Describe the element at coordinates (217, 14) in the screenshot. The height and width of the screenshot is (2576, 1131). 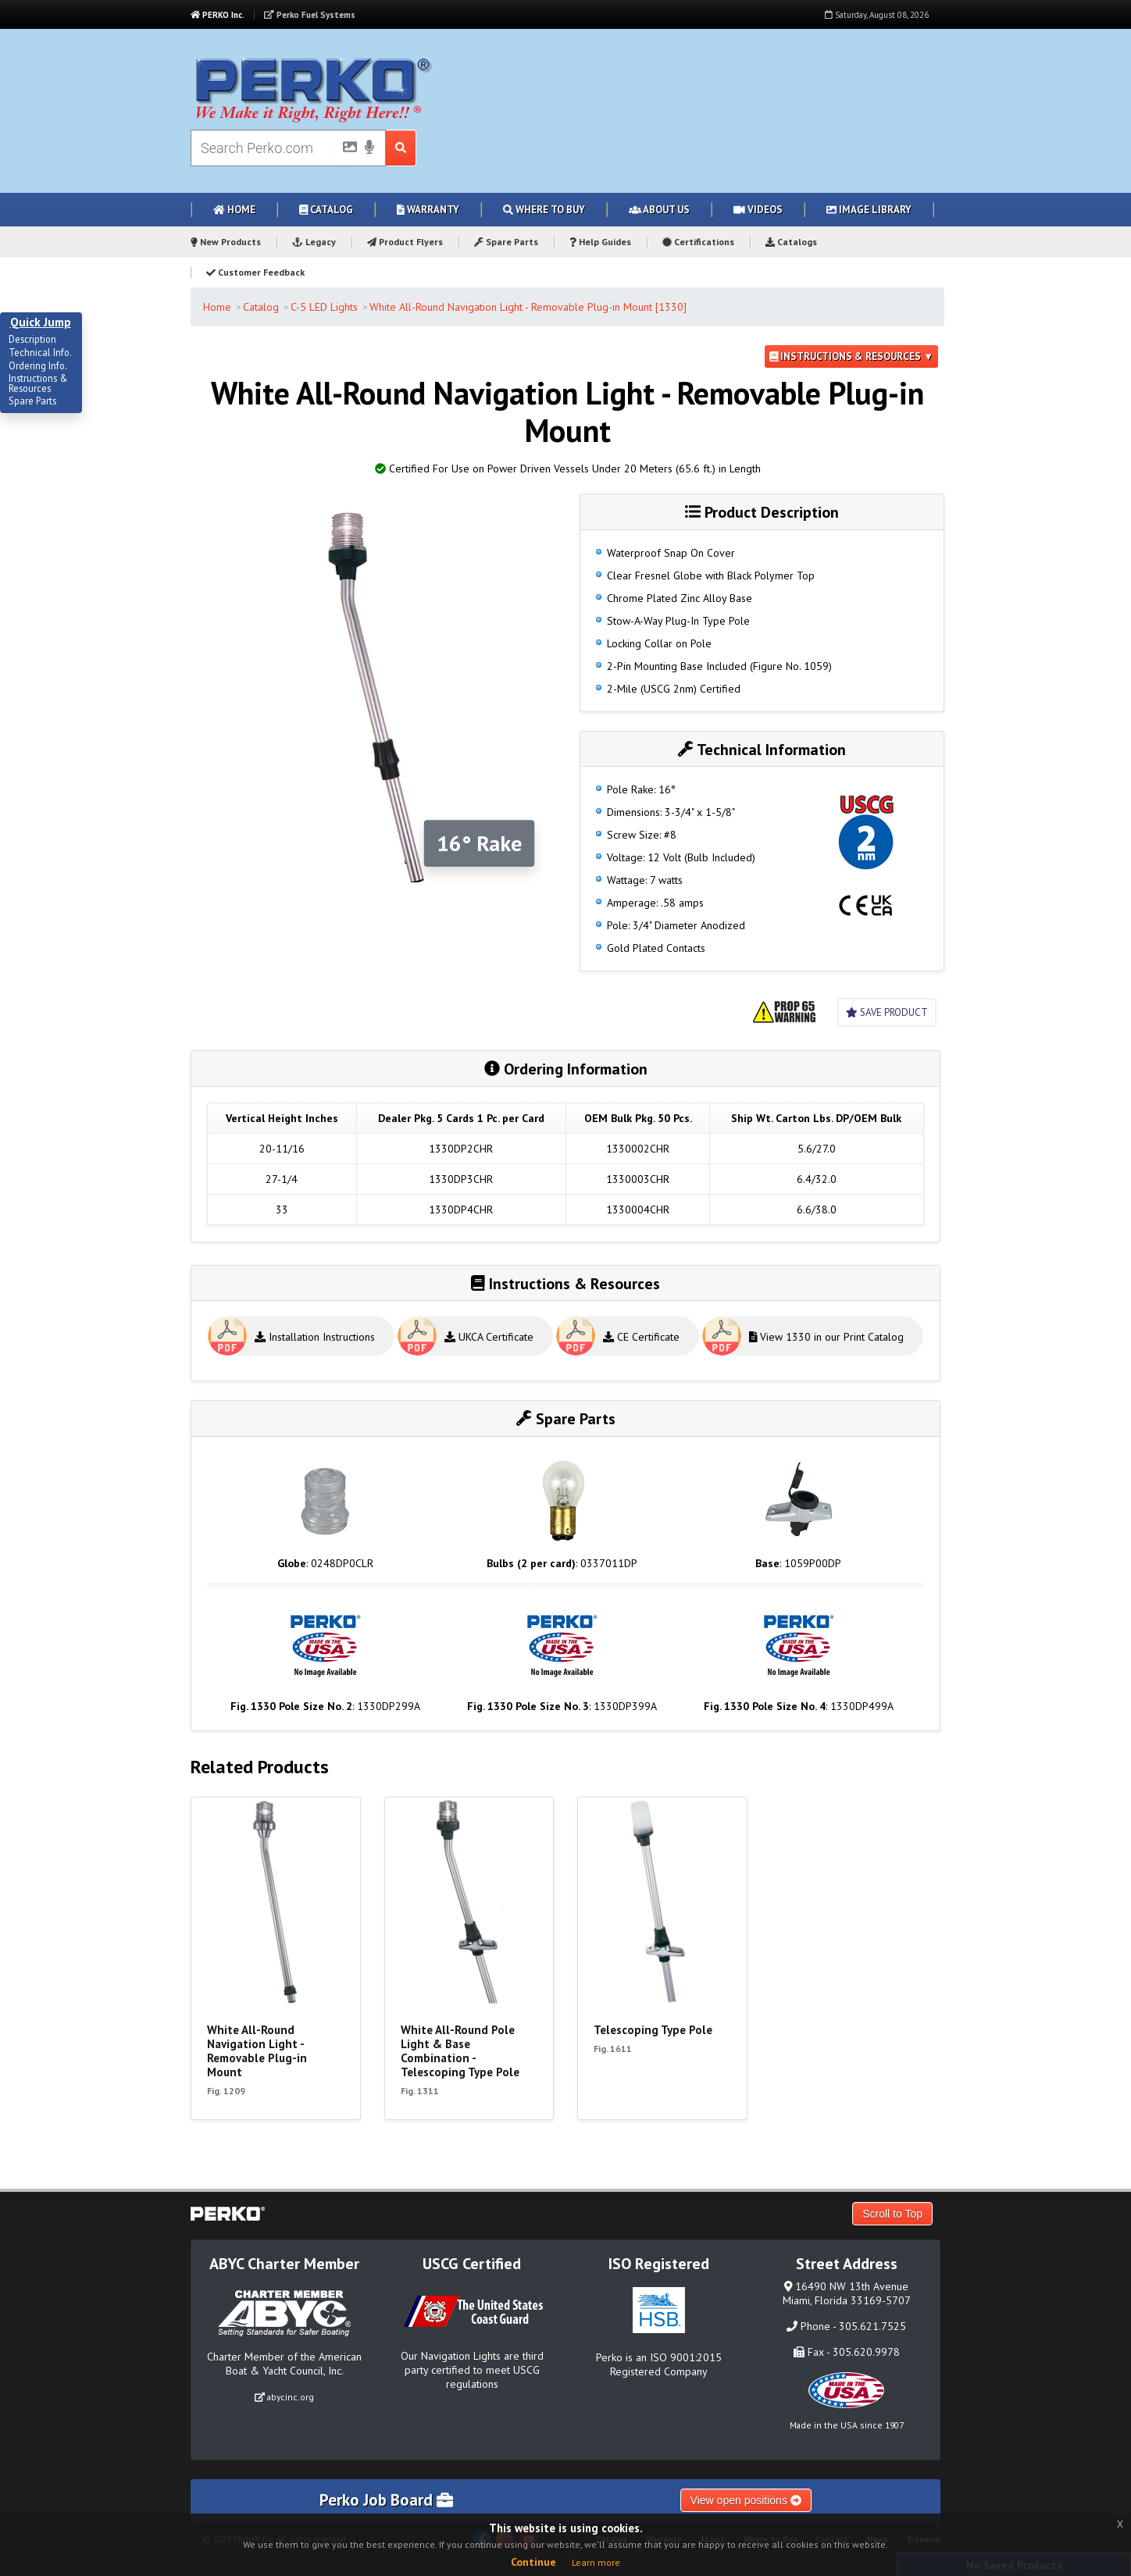
I see `PERKO Inc.` at that location.